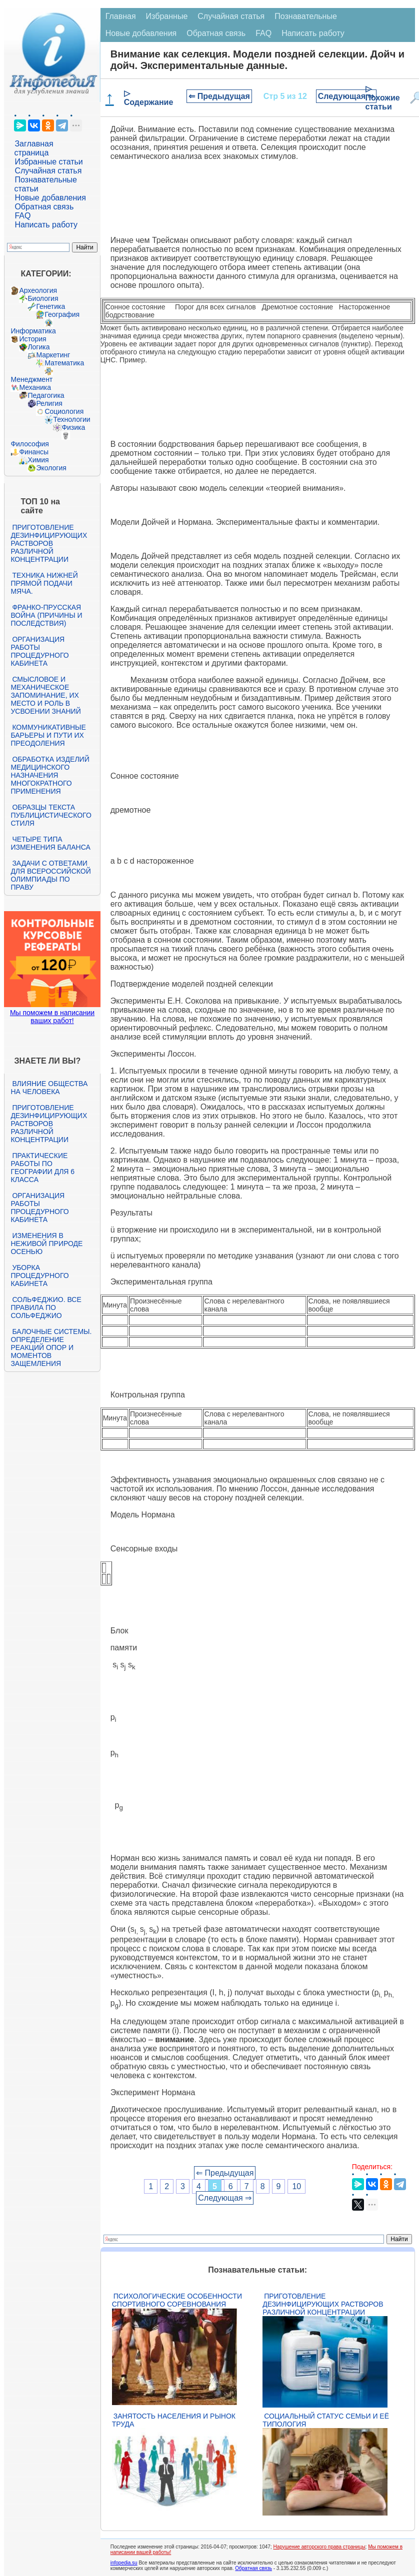 This screenshot has height=2576, width=419. I want to click on Смысловое и механическое запоминание, их место и роль в усвоении знаний, so click(45, 695).